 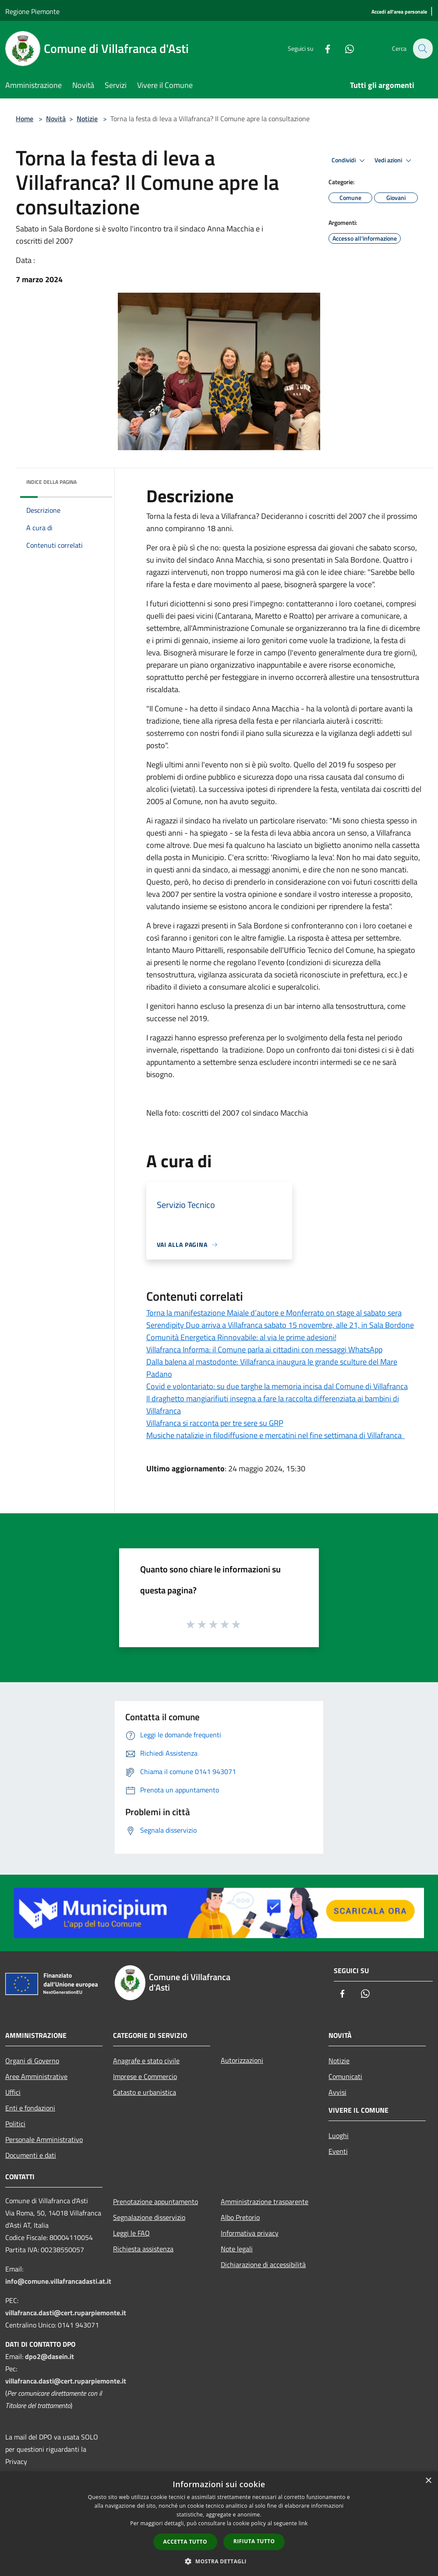 I want to click on Covid e volontariato: su due targhe la memoria incisa dal Comune di Villafranca, so click(x=277, y=1386).